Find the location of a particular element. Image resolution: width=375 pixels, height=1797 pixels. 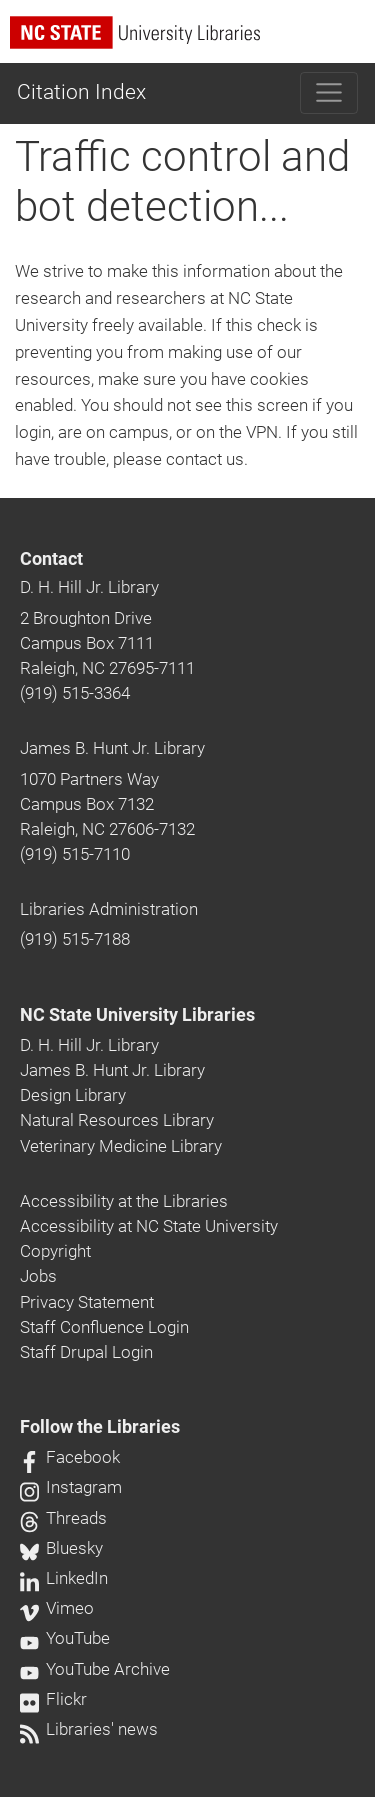

Libraries' news is located at coordinates (89, 1729).